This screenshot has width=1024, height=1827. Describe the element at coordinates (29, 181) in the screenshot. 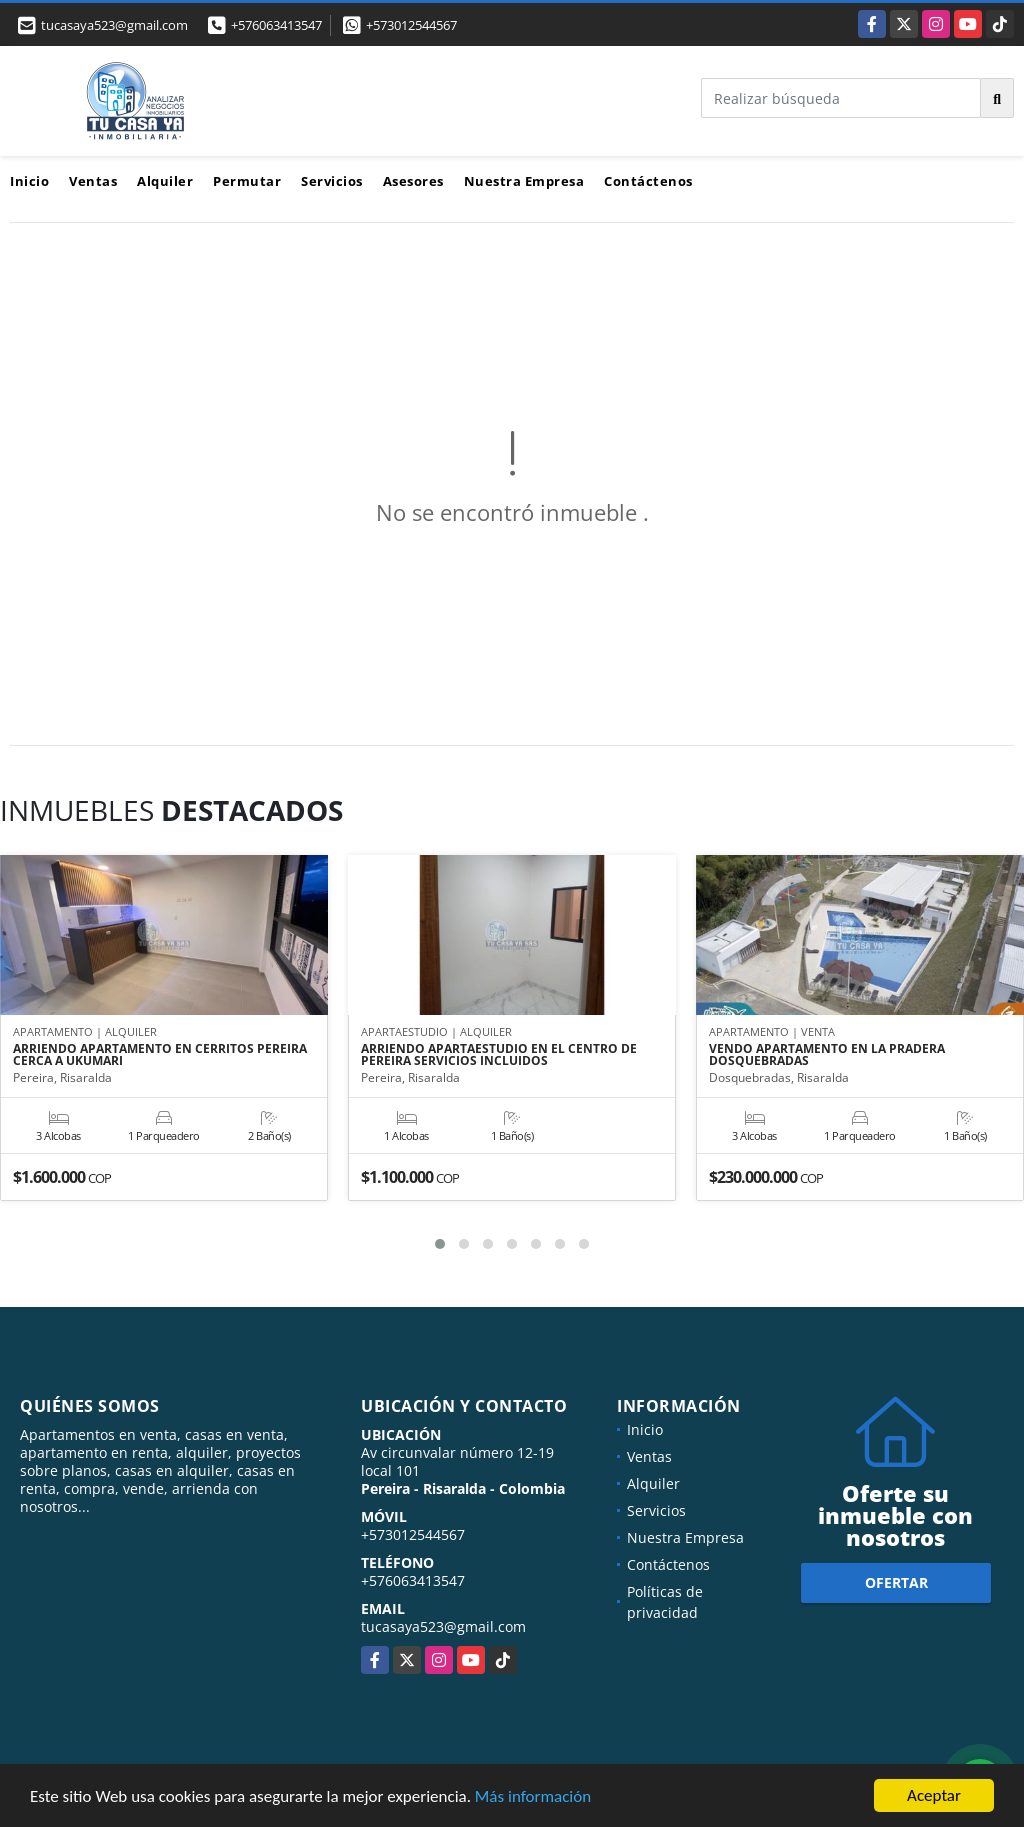

I see `Inicio` at that location.